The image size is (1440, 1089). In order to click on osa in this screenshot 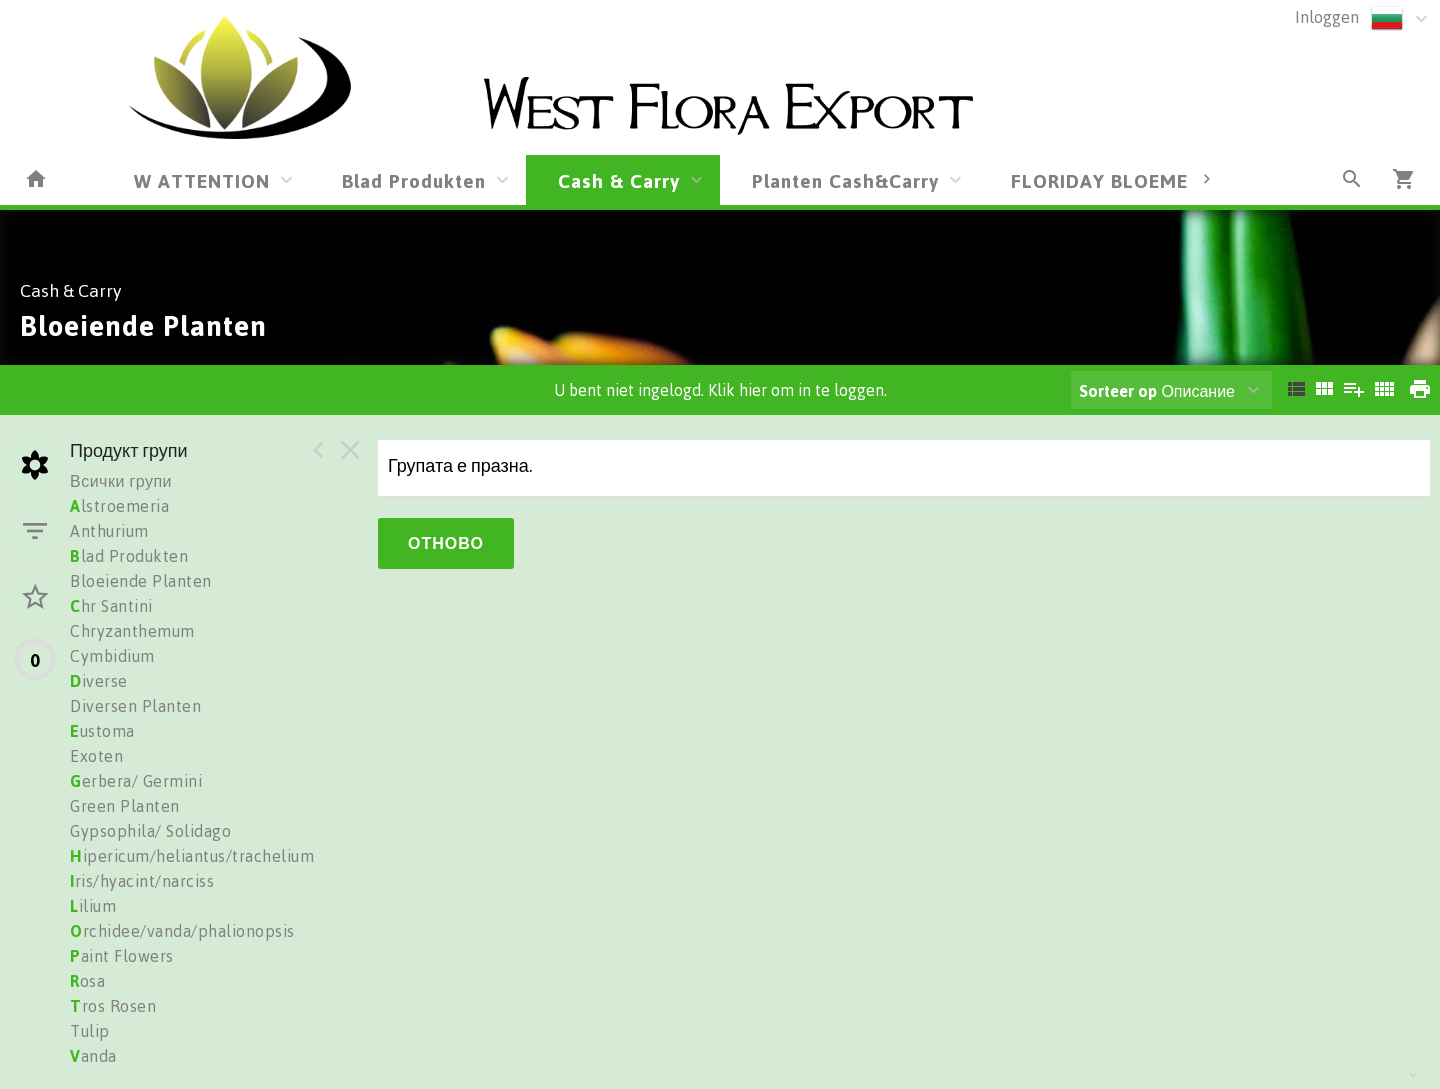, I will do `click(87, 981)`.